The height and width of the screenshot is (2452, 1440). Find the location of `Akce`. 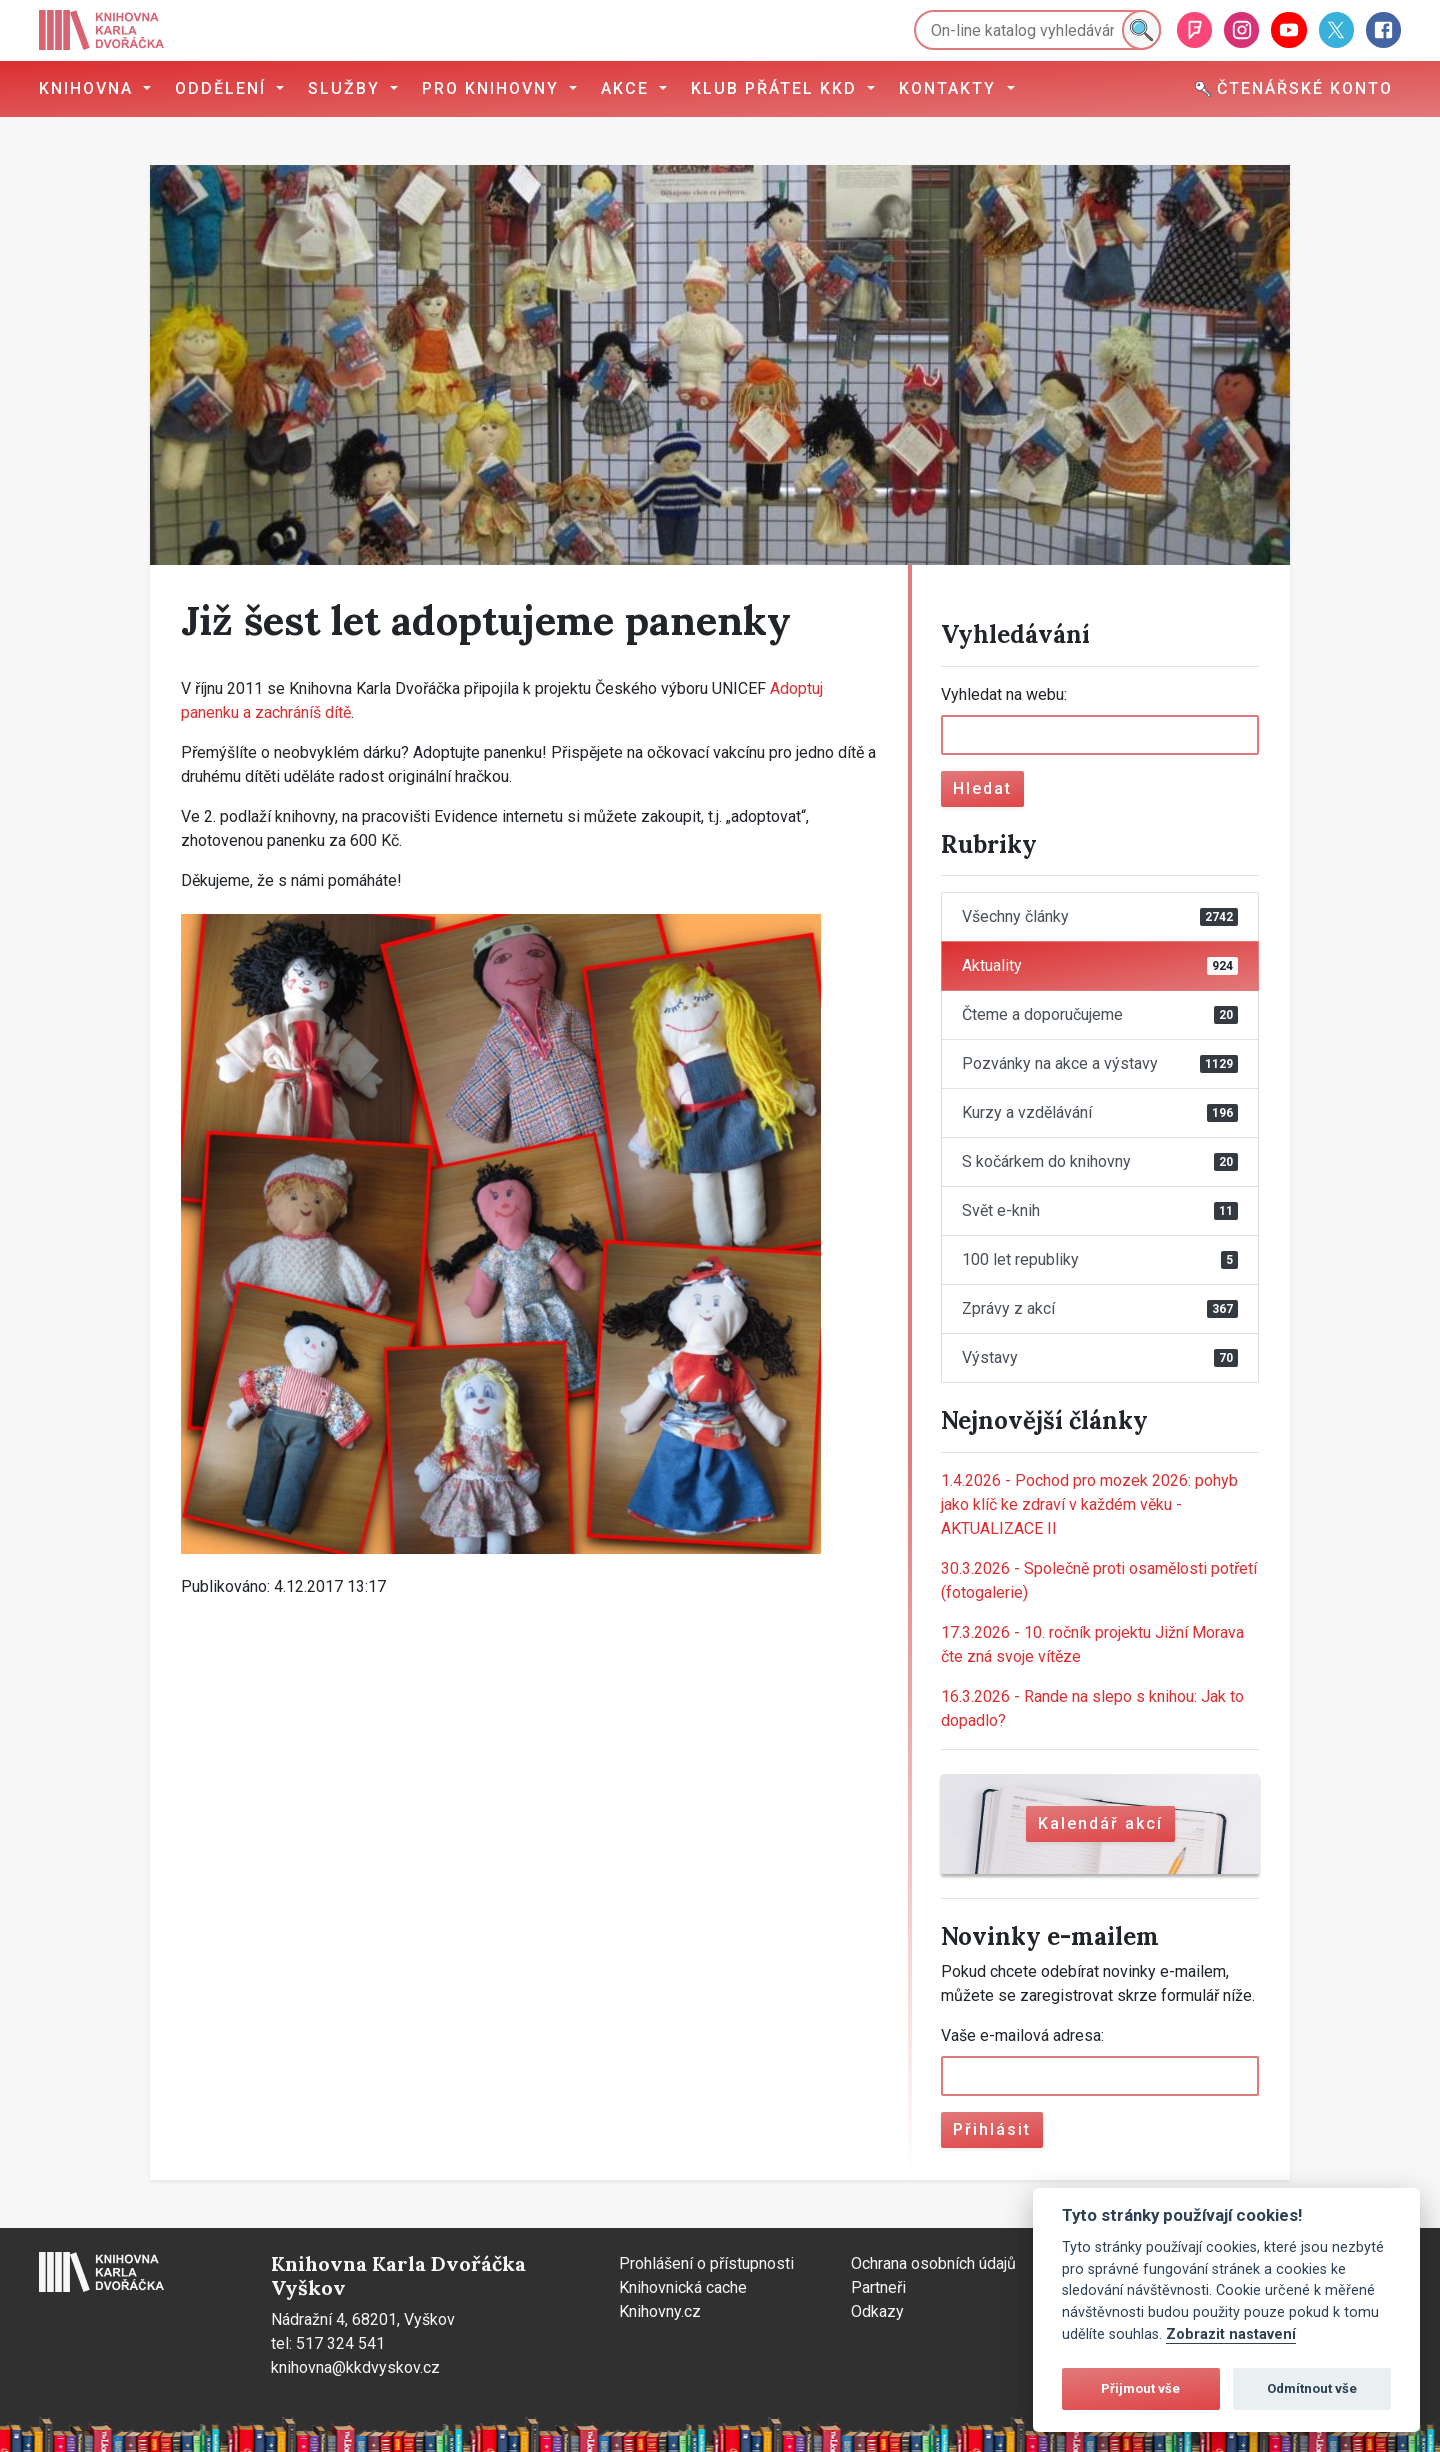

Akce is located at coordinates (628, 88).